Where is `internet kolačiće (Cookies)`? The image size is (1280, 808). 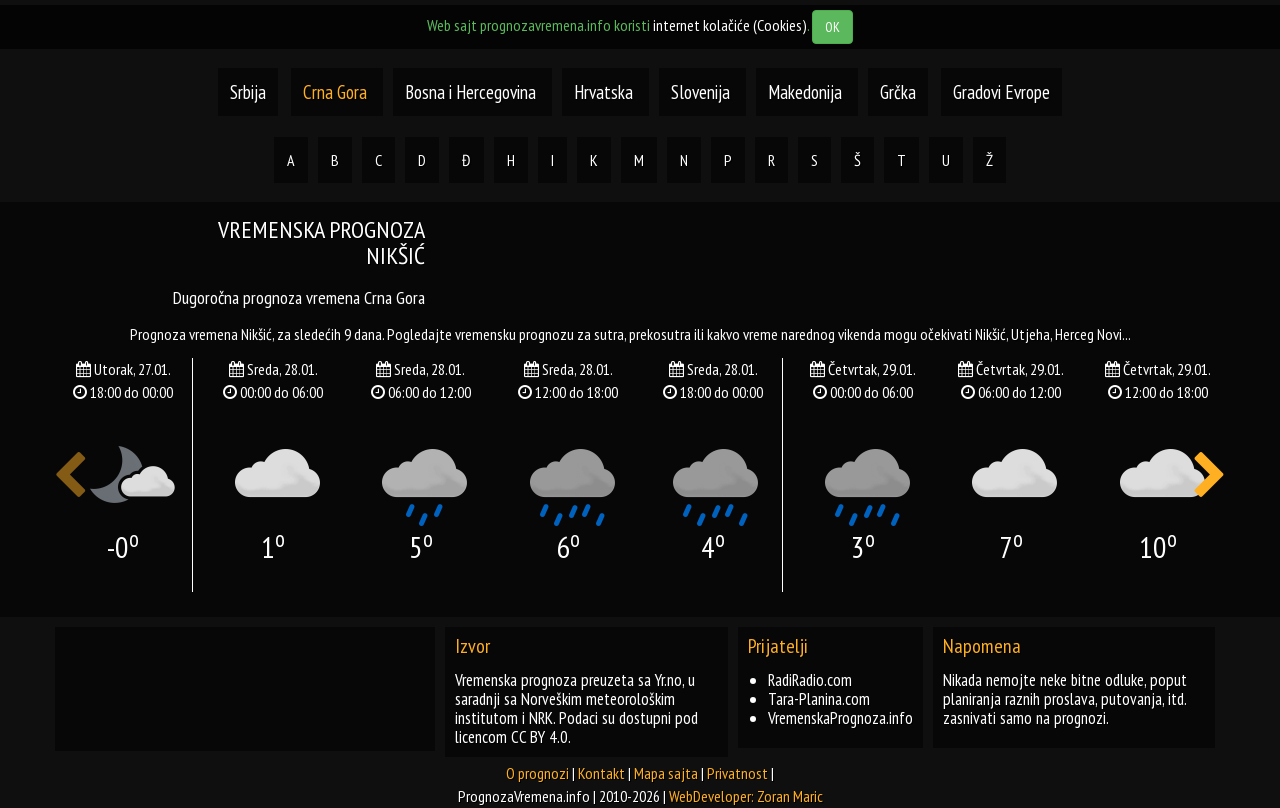
internet kolačiće (Cookies) is located at coordinates (730, 25).